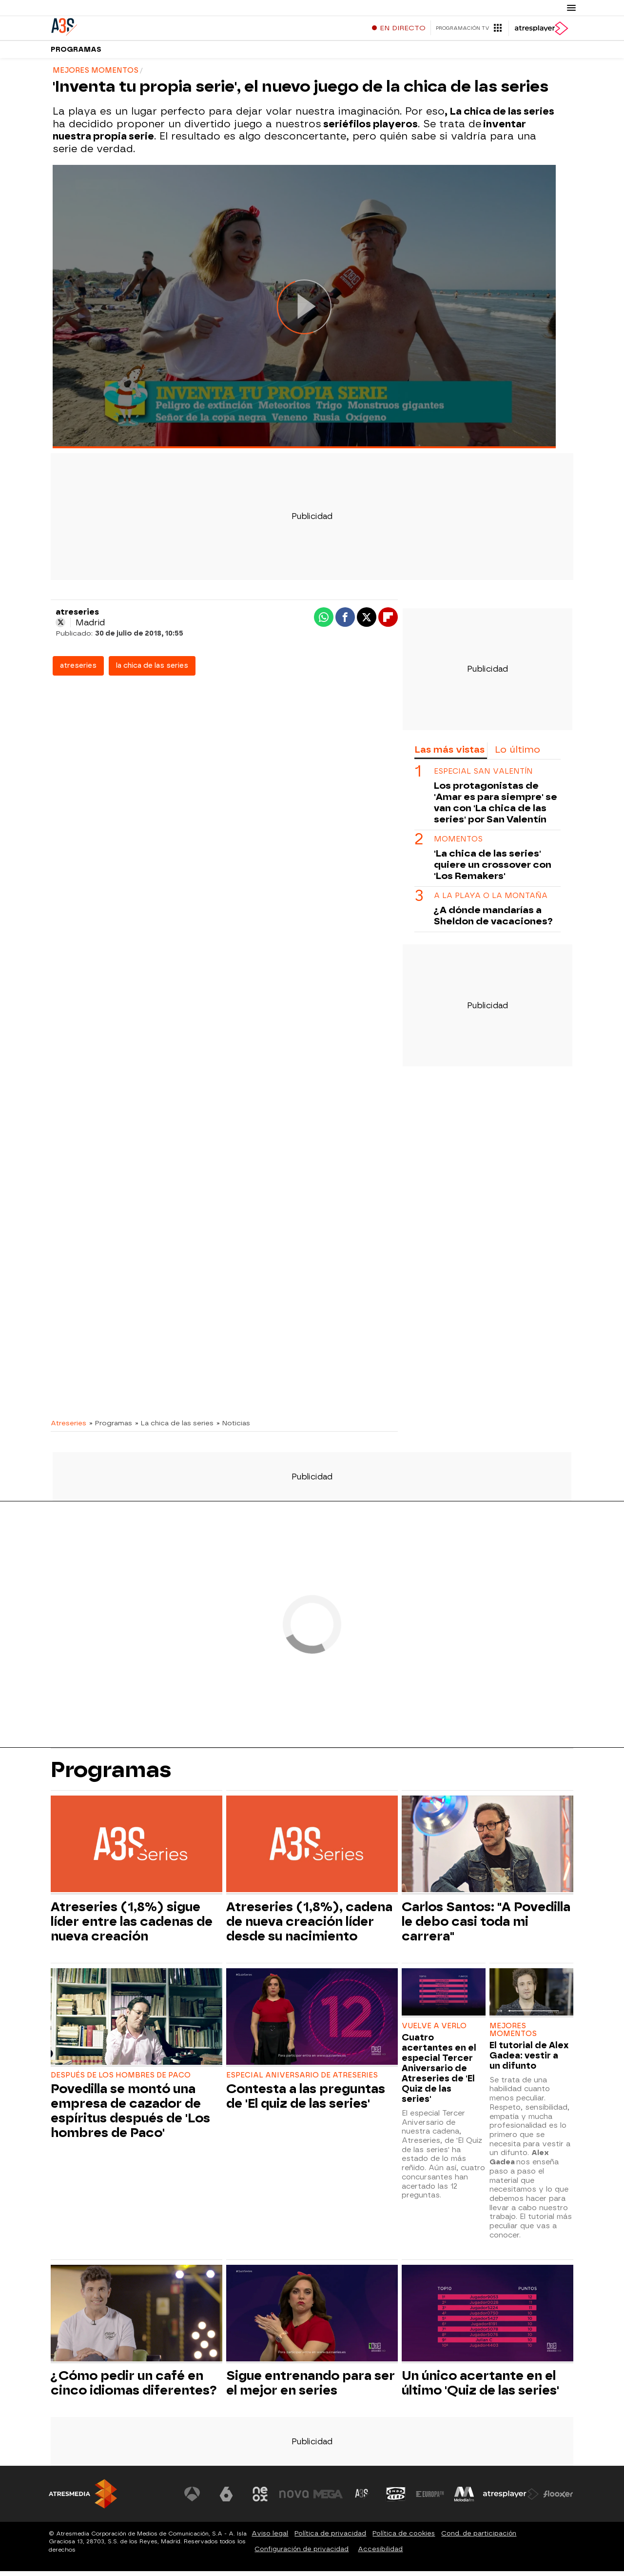  Describe the element at coordinates (528, 2060) in the screenshot. I see `El tutorial de Alex Gadea: vestir a un difunto` at that location.